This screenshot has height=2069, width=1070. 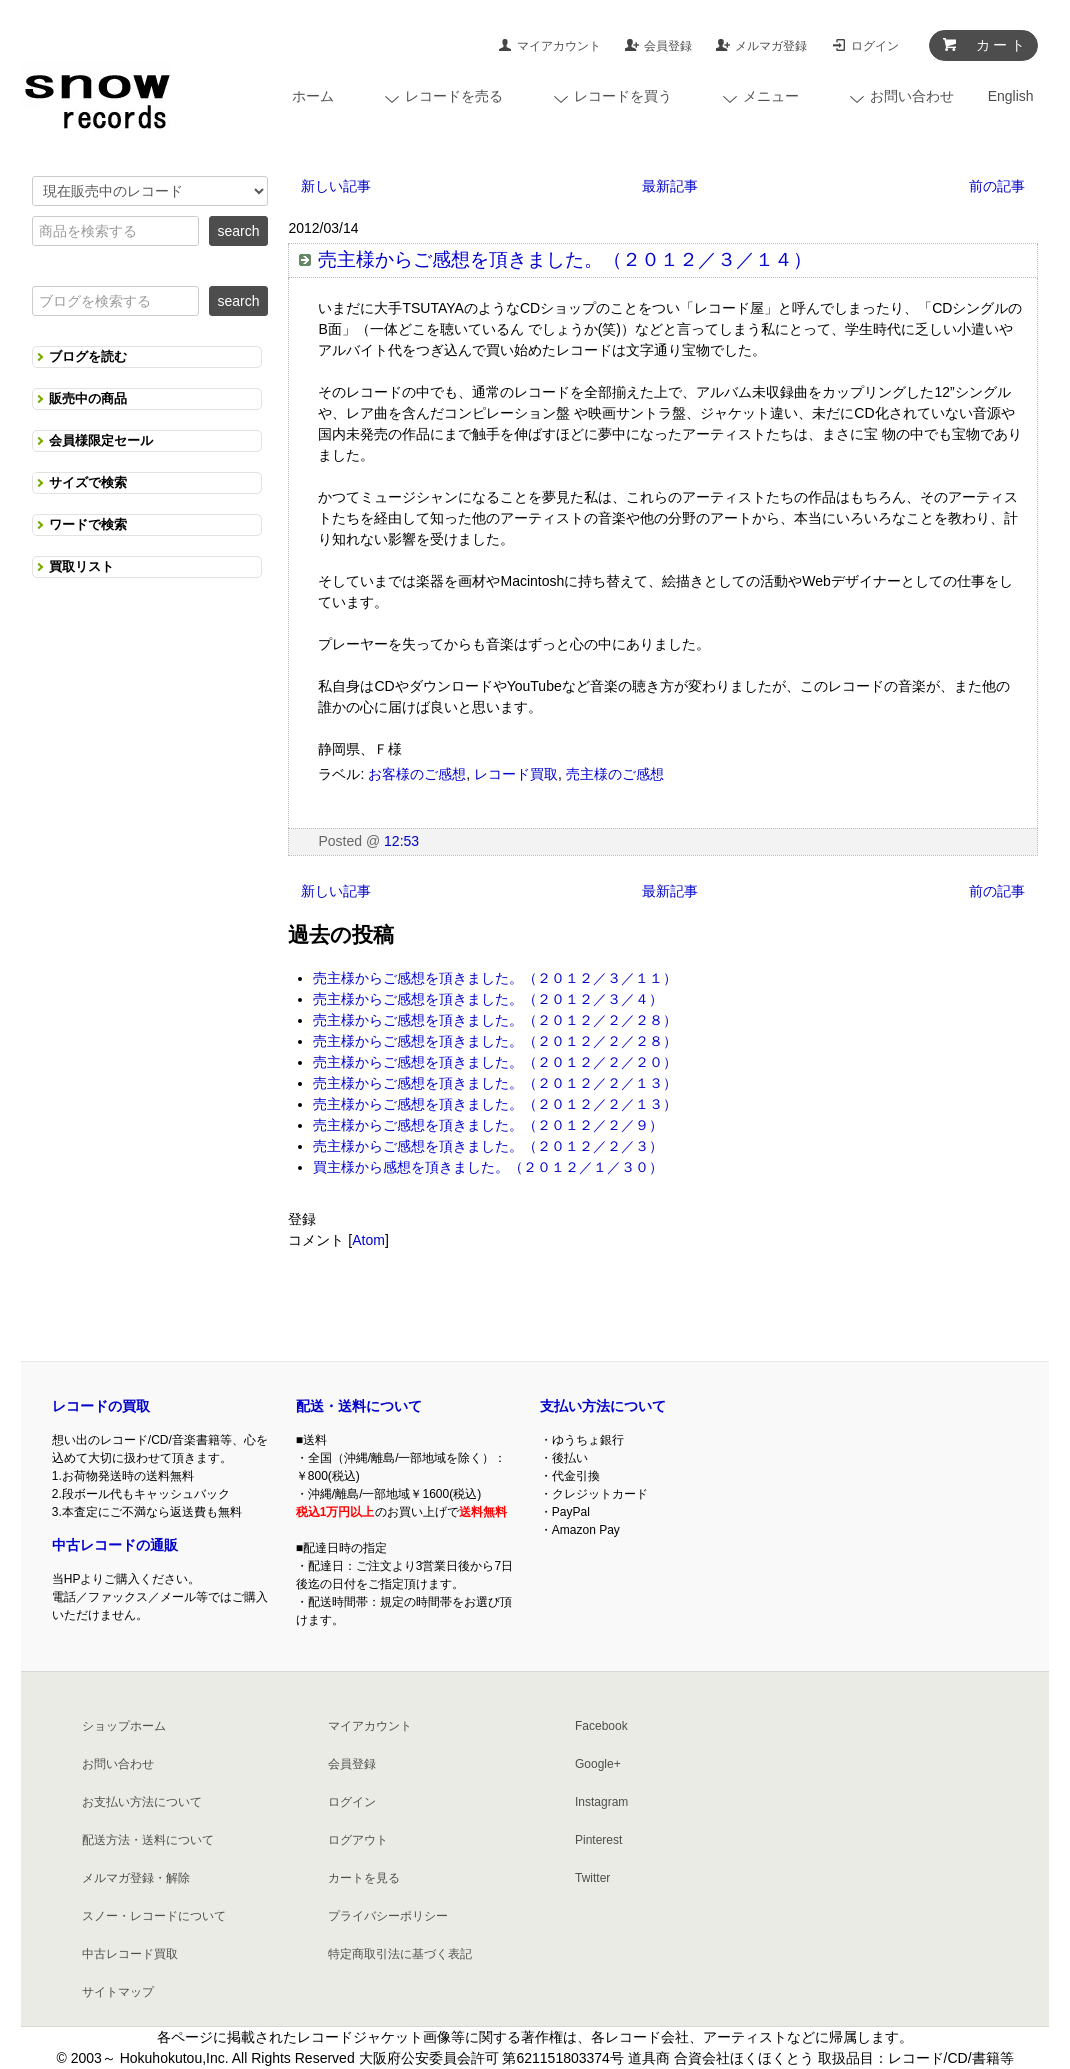 I want to click on 売主様からご感想を頂きました。（２０１２／３／４）, so click(x=488, y=999).